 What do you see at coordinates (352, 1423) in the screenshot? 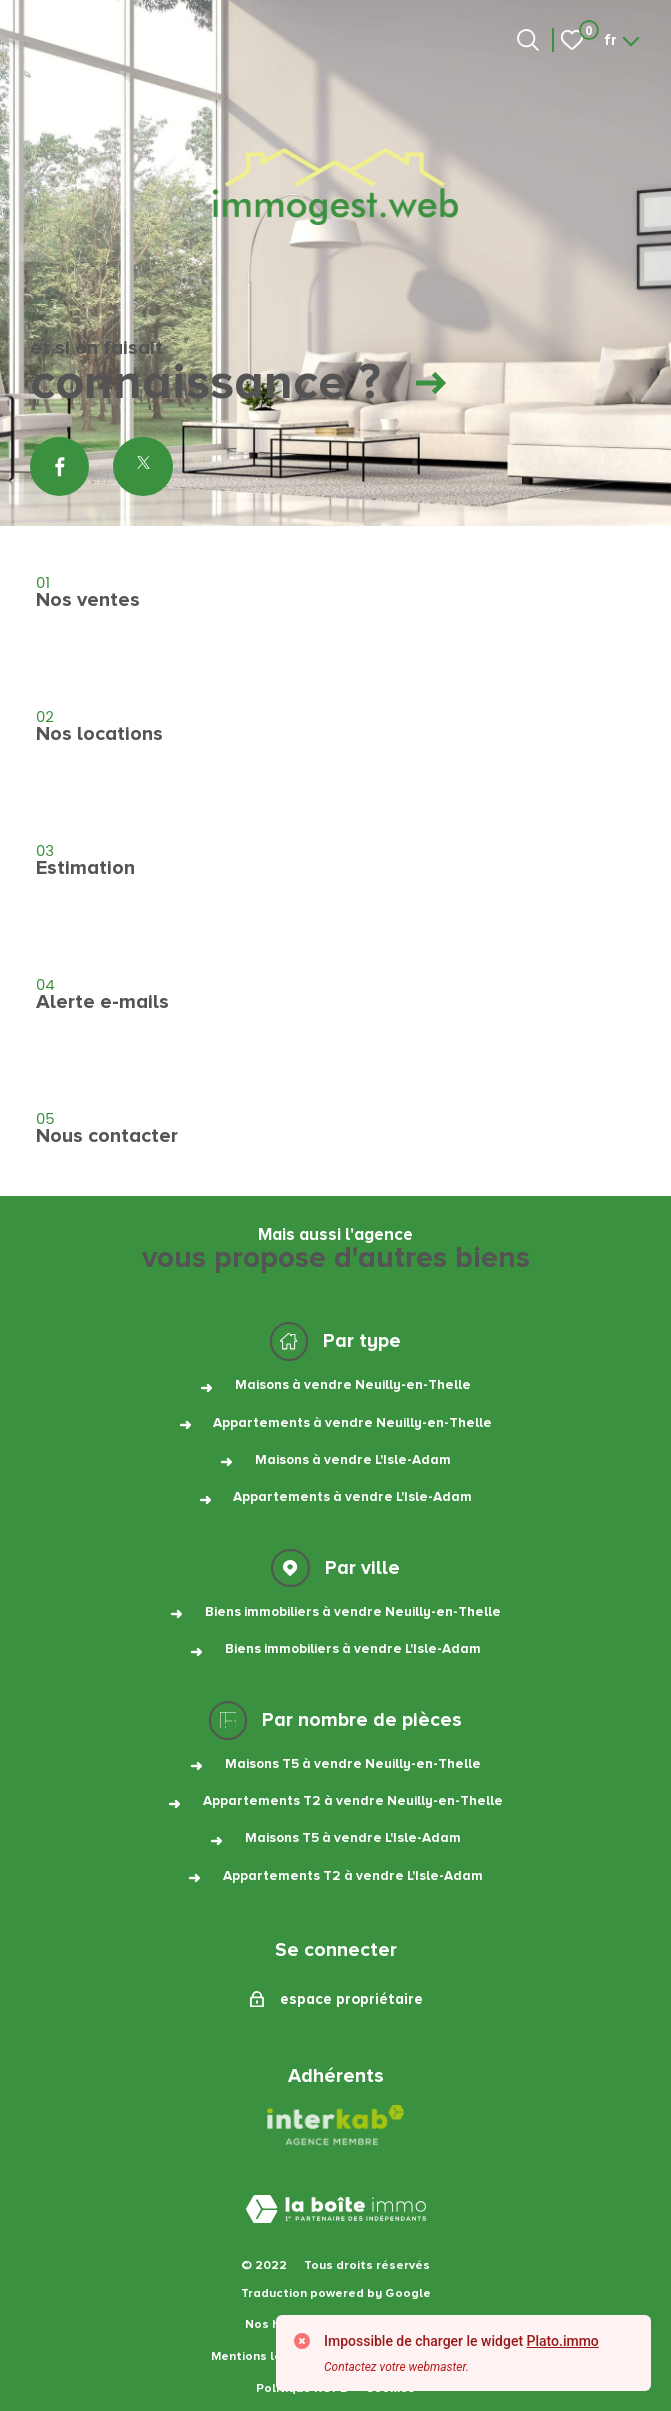
I see `Appartements à vendre Neuilly-en-Thelle` at bounding box center [352, 1423].